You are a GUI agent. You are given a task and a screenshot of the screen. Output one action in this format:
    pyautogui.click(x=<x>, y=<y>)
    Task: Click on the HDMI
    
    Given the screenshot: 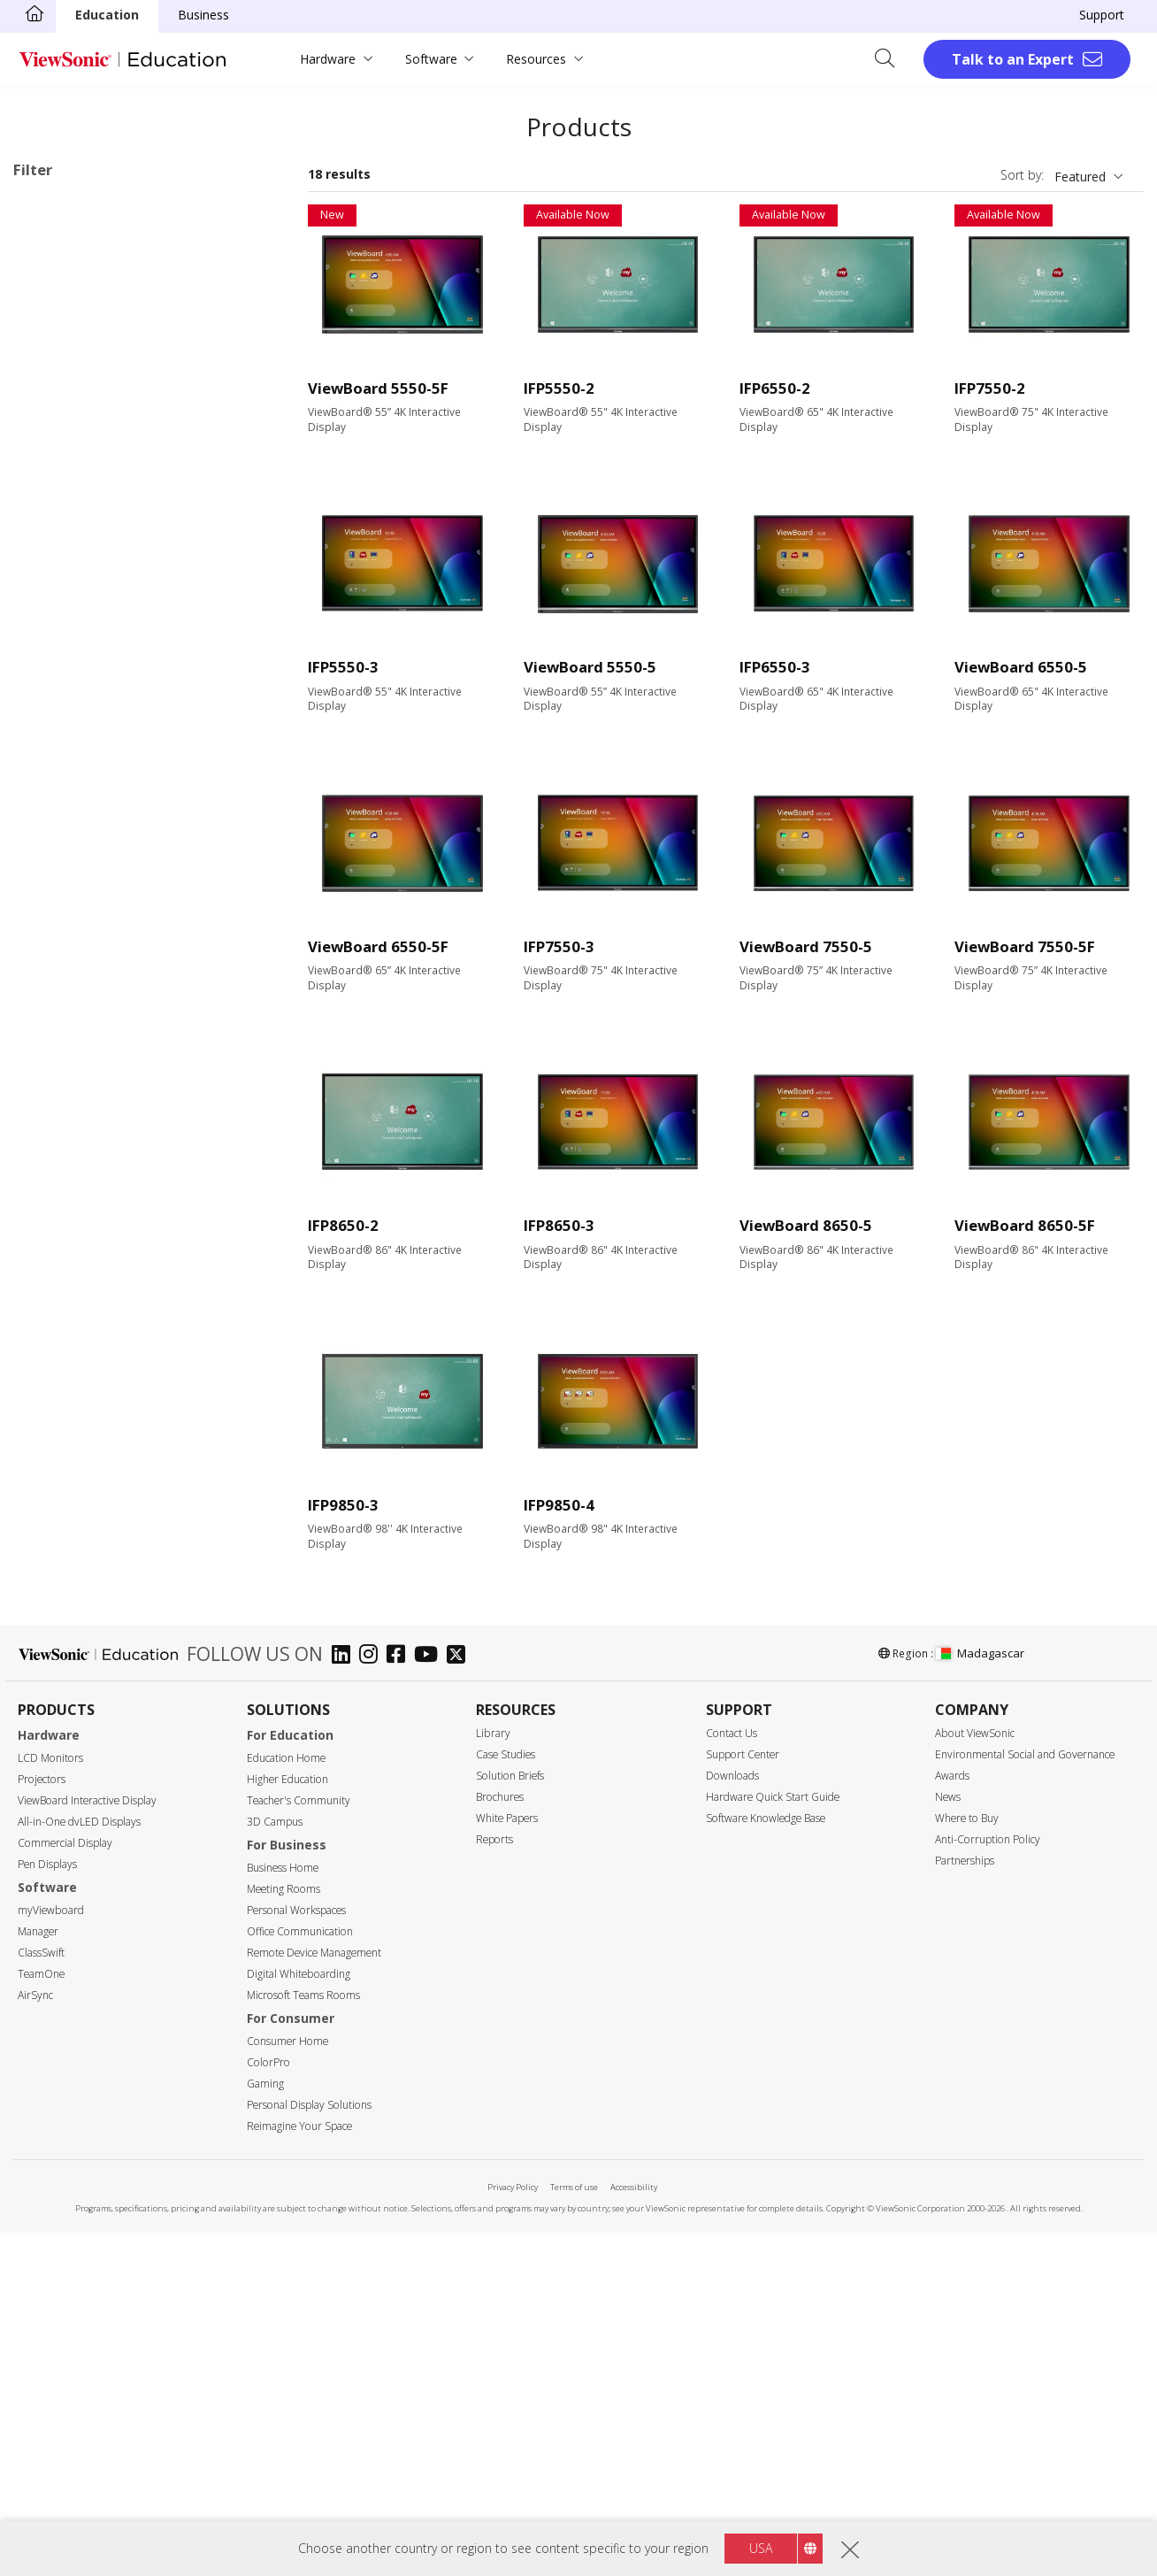 What is the action you would take?
    pyautogui.click(x=57, y=1393)
    